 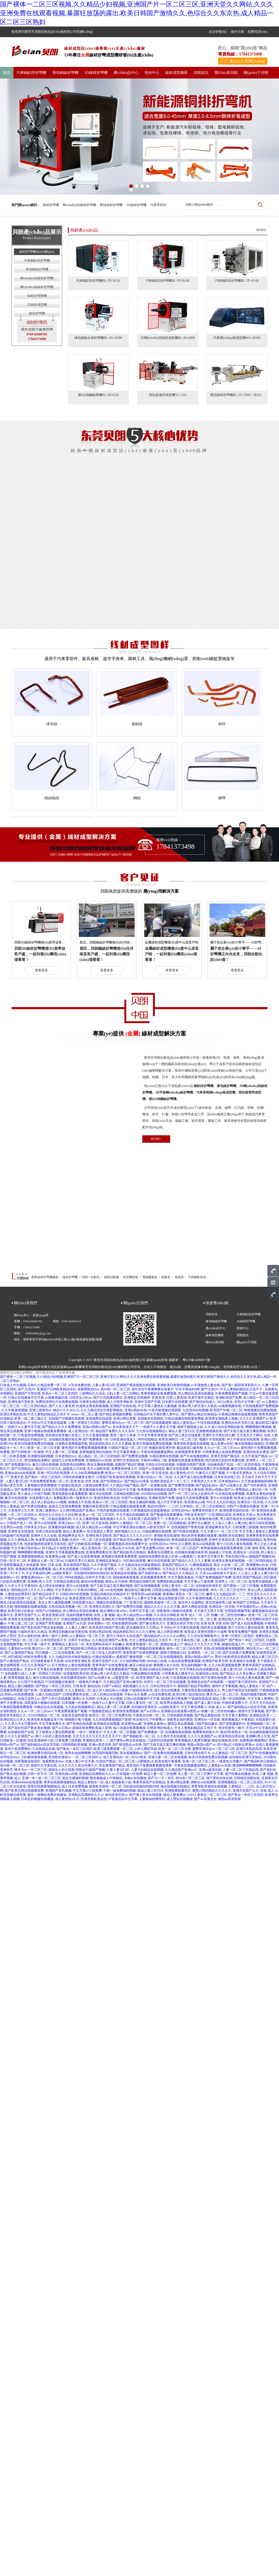 I want to click on 国产黑色丝袜在线, so click(x=219, y=1778).